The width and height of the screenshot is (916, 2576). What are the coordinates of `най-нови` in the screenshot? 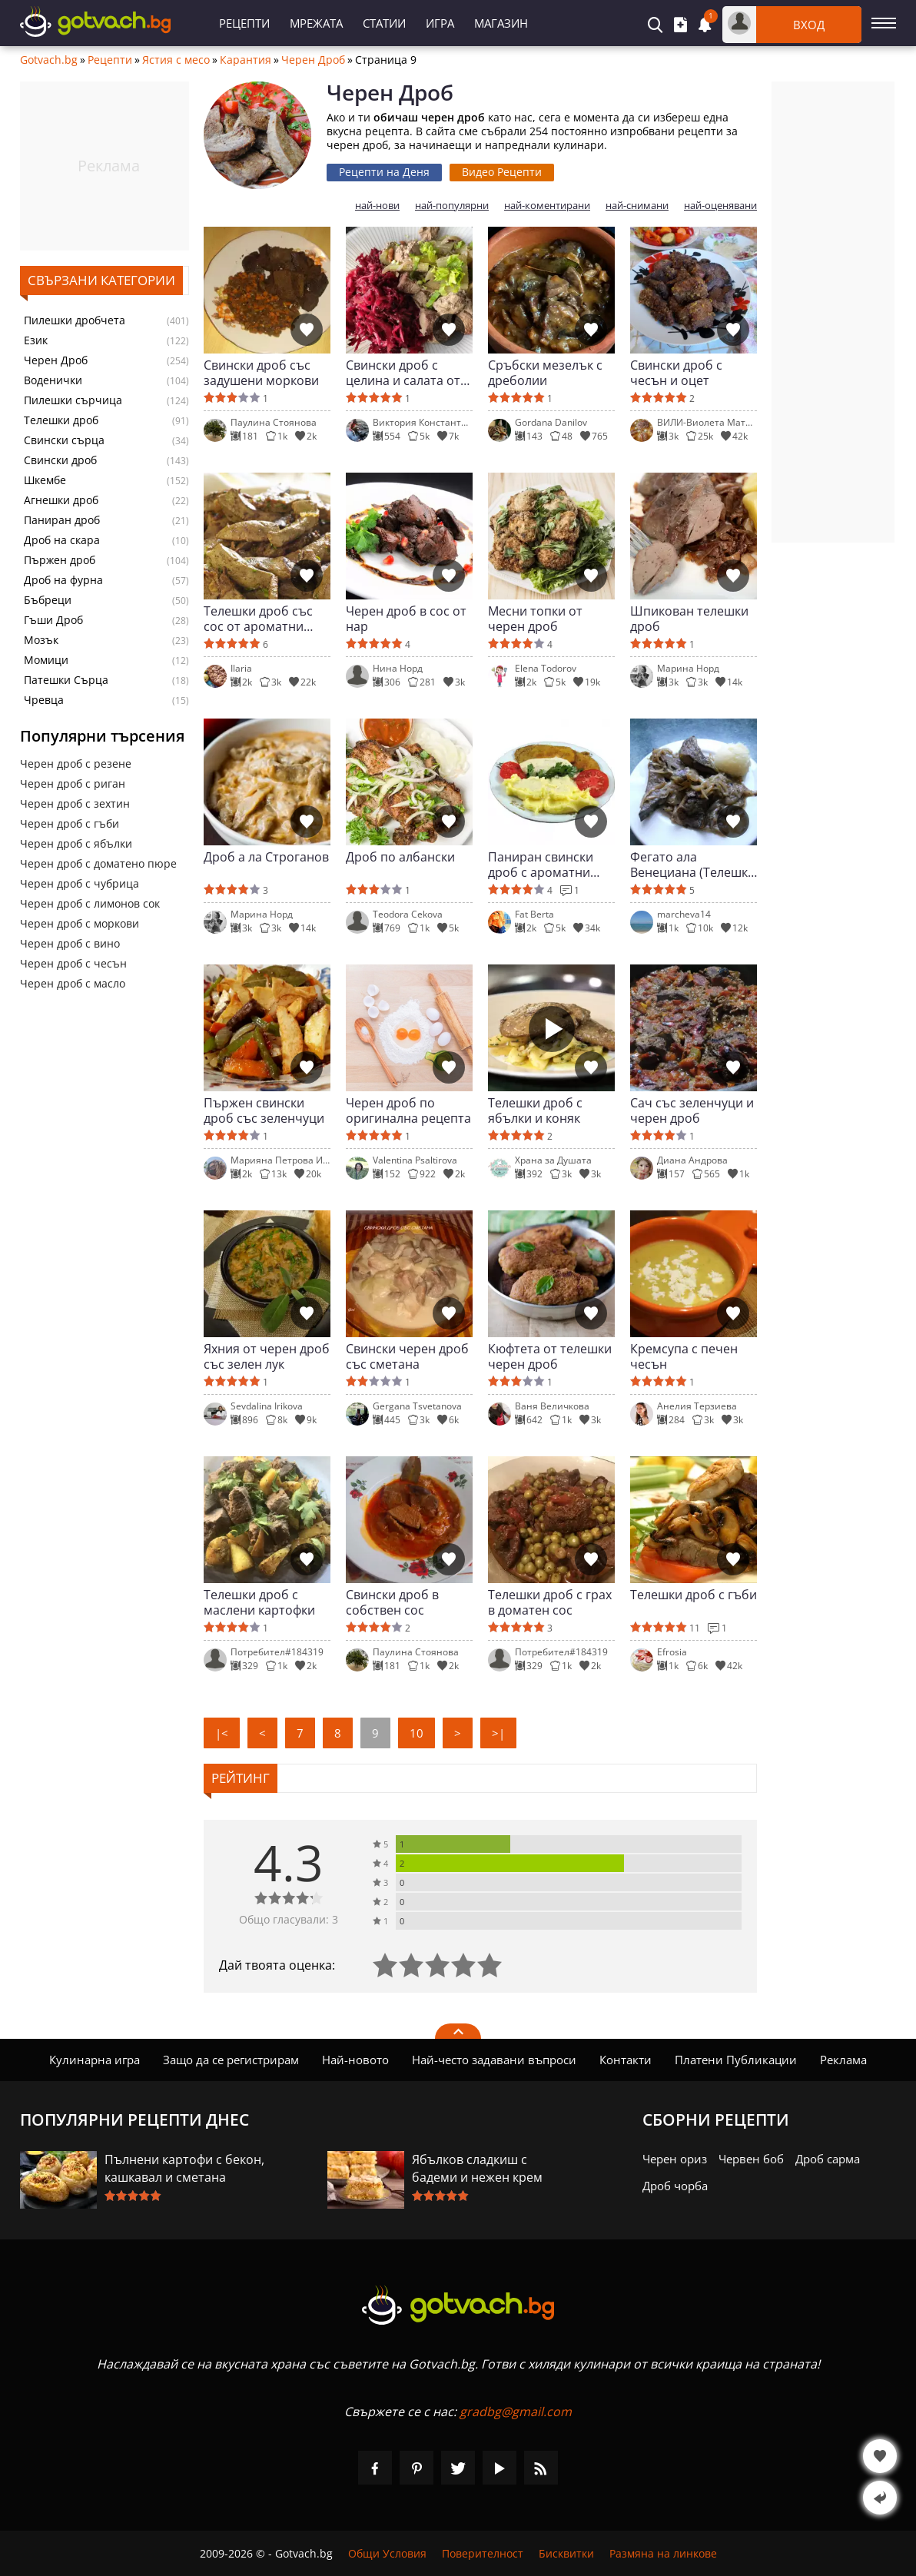 It's located at (377, 206).